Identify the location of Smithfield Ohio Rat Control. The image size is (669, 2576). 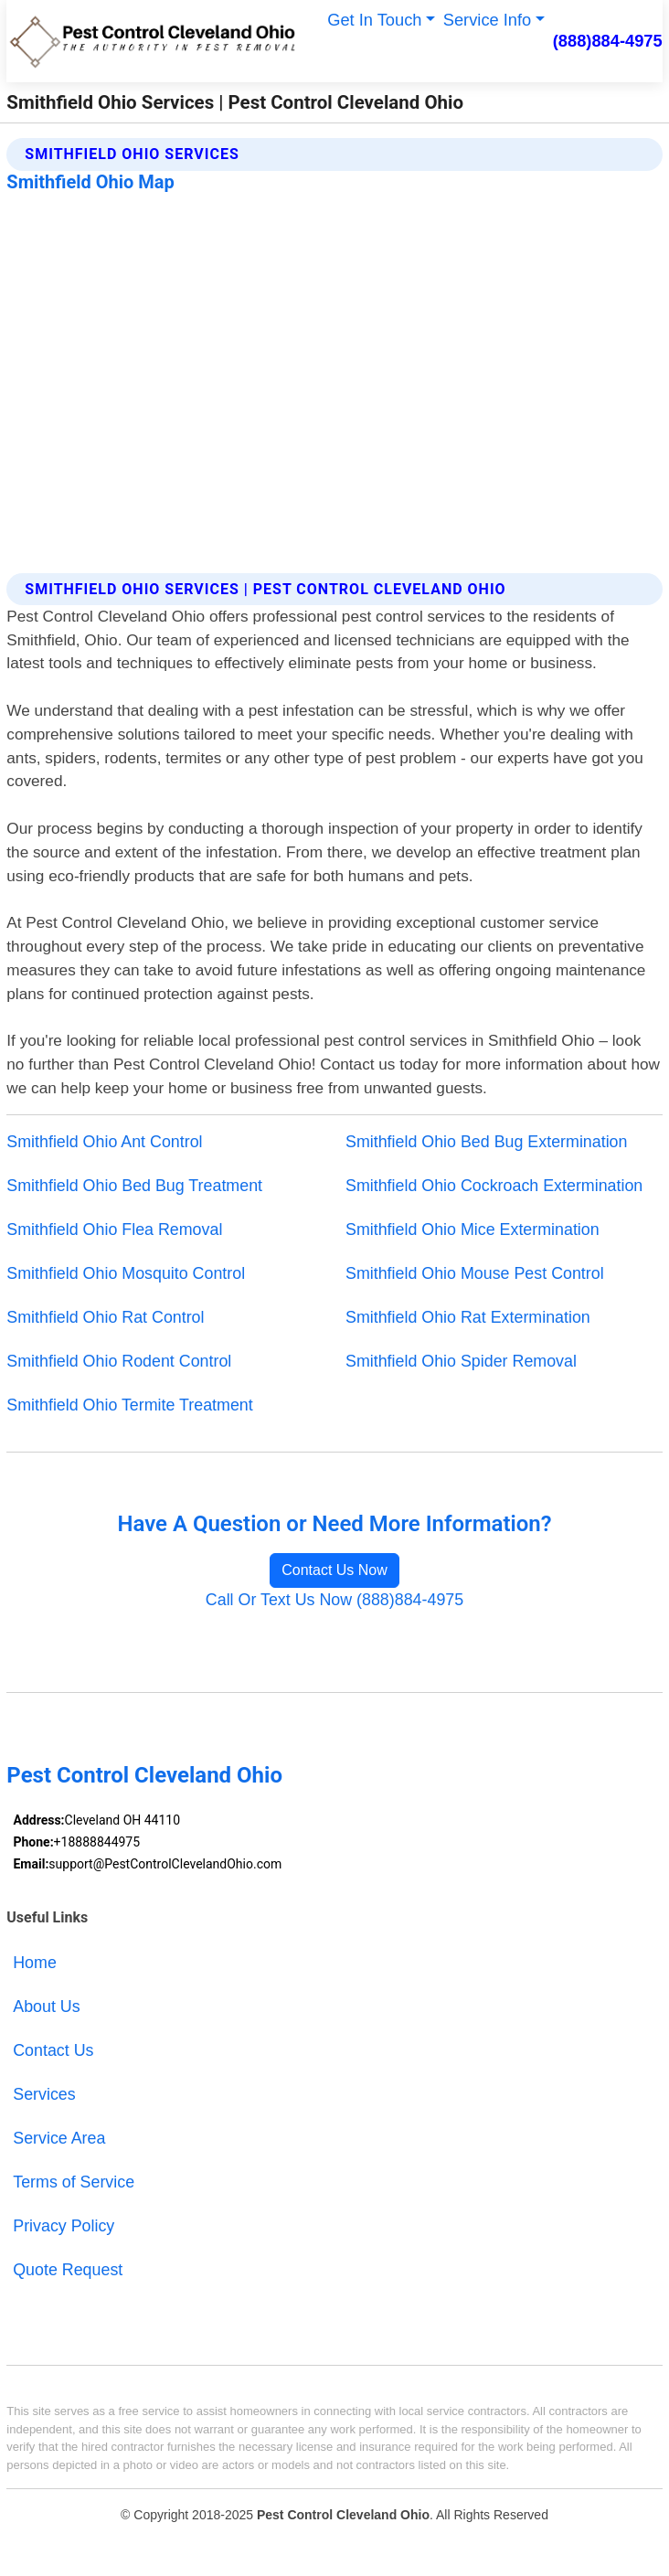
(105, 1317).